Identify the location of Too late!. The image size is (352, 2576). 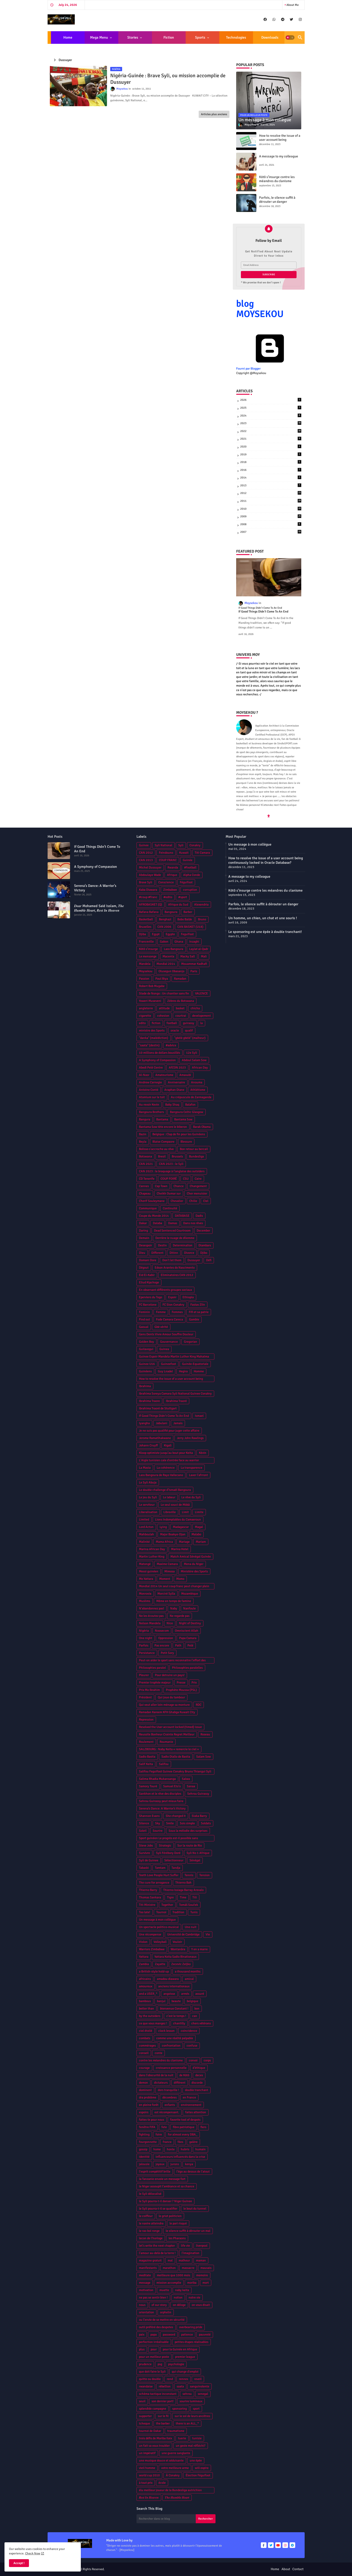
(144, 1912).